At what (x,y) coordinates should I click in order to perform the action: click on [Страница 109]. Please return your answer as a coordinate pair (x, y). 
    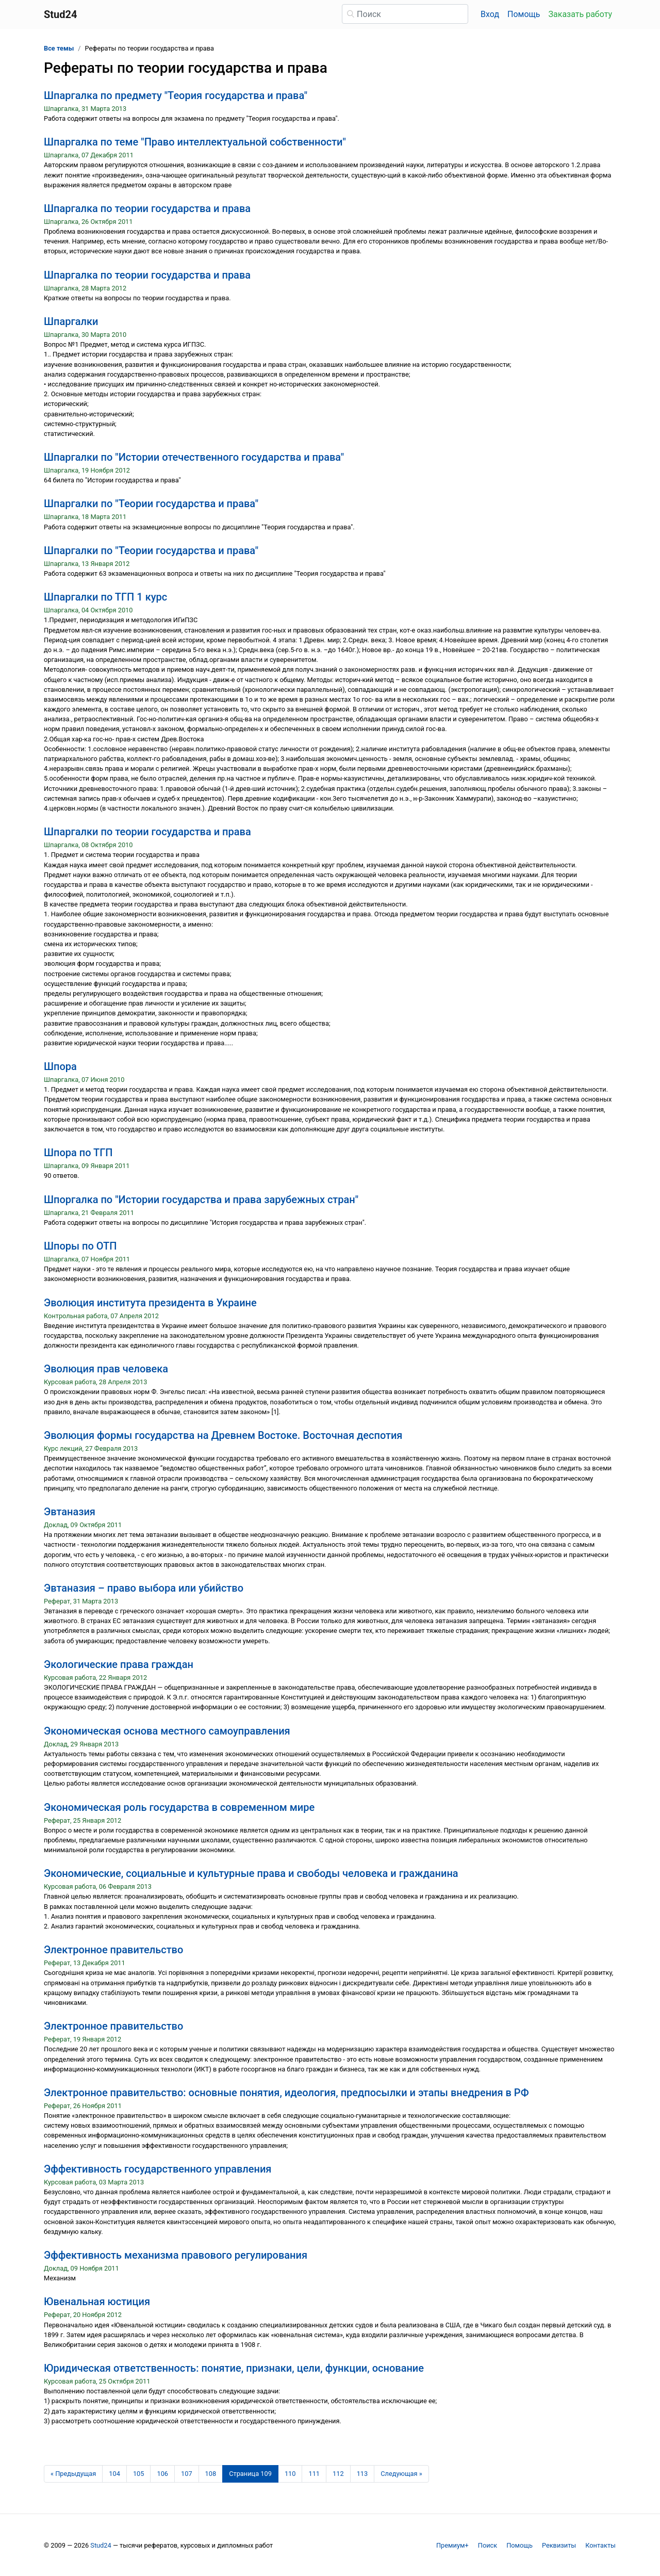
    Looking at the image, I should click on (250, 2474).